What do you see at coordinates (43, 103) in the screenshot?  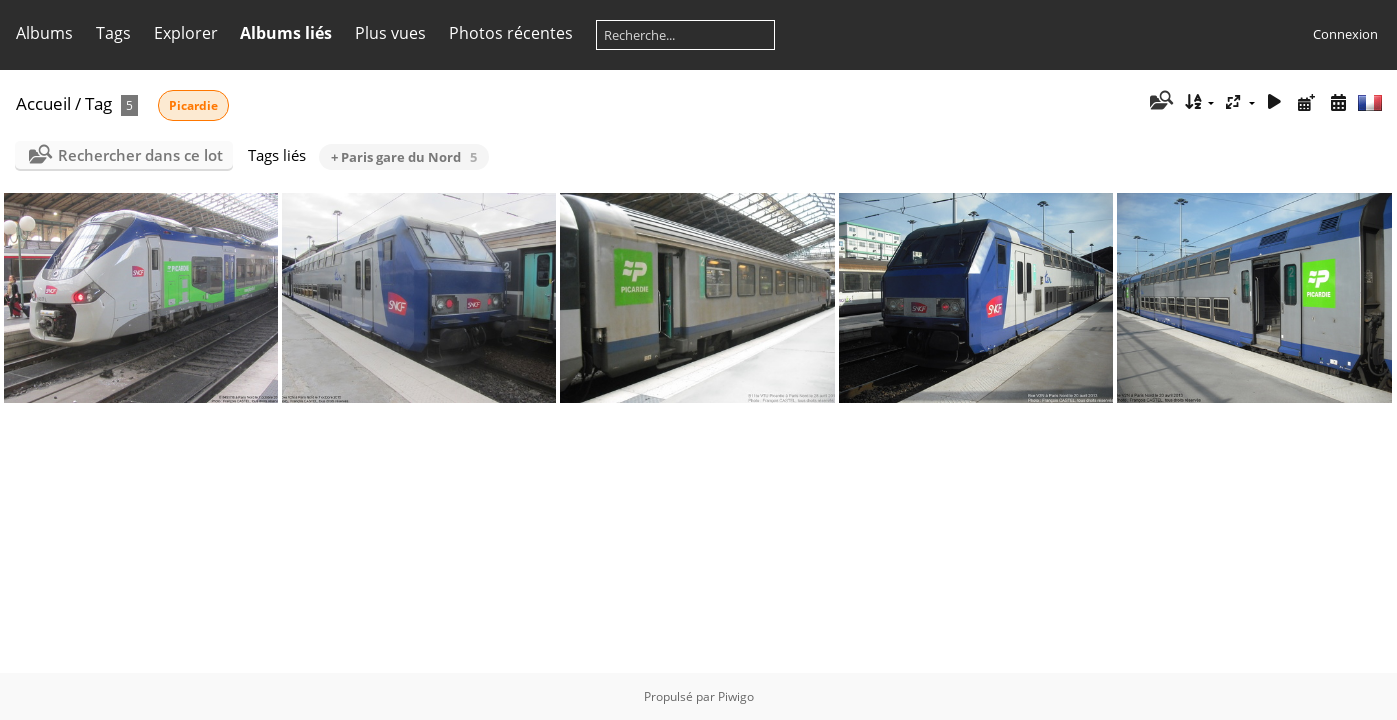 I see `Accueil` at bounding box center [43, 103].